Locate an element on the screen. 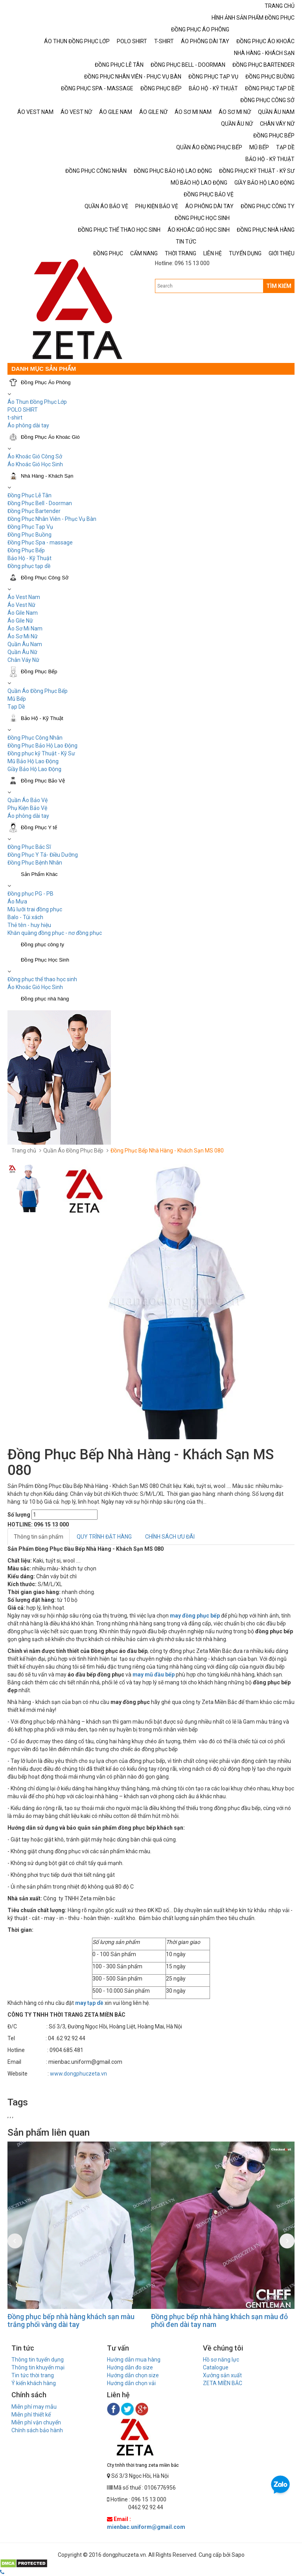 The image size is (302, 2576). Giầy Bảo Hộ Lao Động is located at coordinates (34, 769).